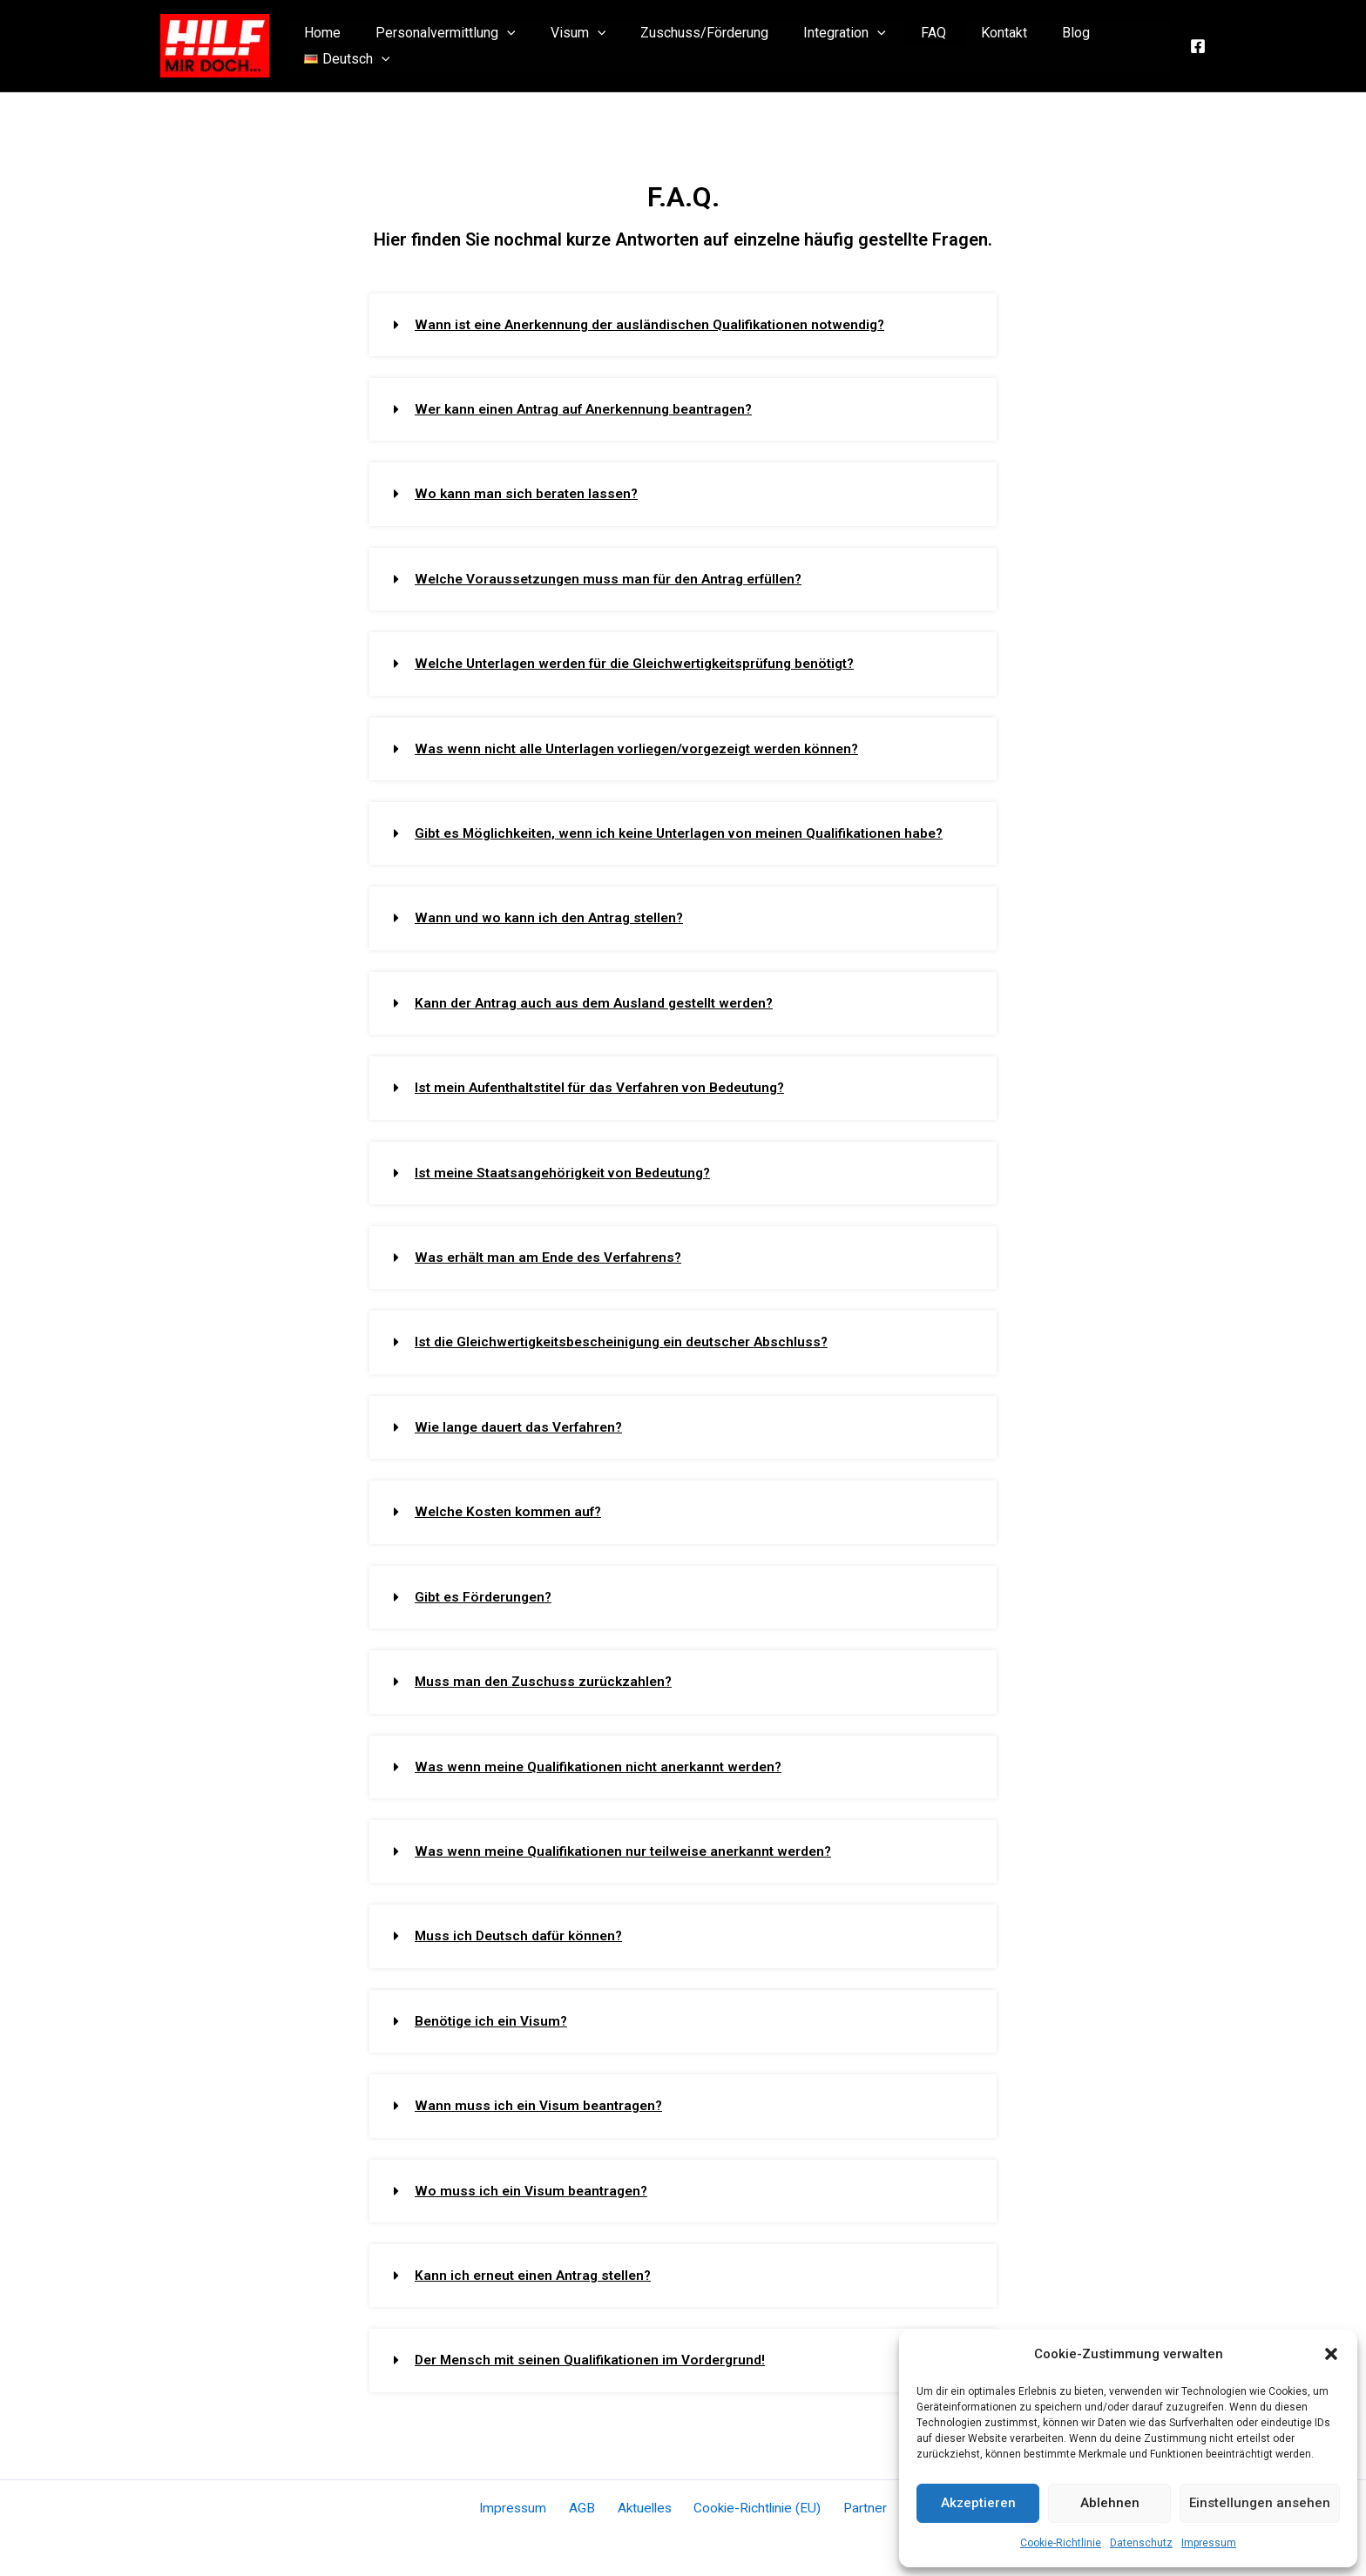 The image size is (1366, 2576). I want to click on Gibt es Förderungen?, so click(486, 1591).